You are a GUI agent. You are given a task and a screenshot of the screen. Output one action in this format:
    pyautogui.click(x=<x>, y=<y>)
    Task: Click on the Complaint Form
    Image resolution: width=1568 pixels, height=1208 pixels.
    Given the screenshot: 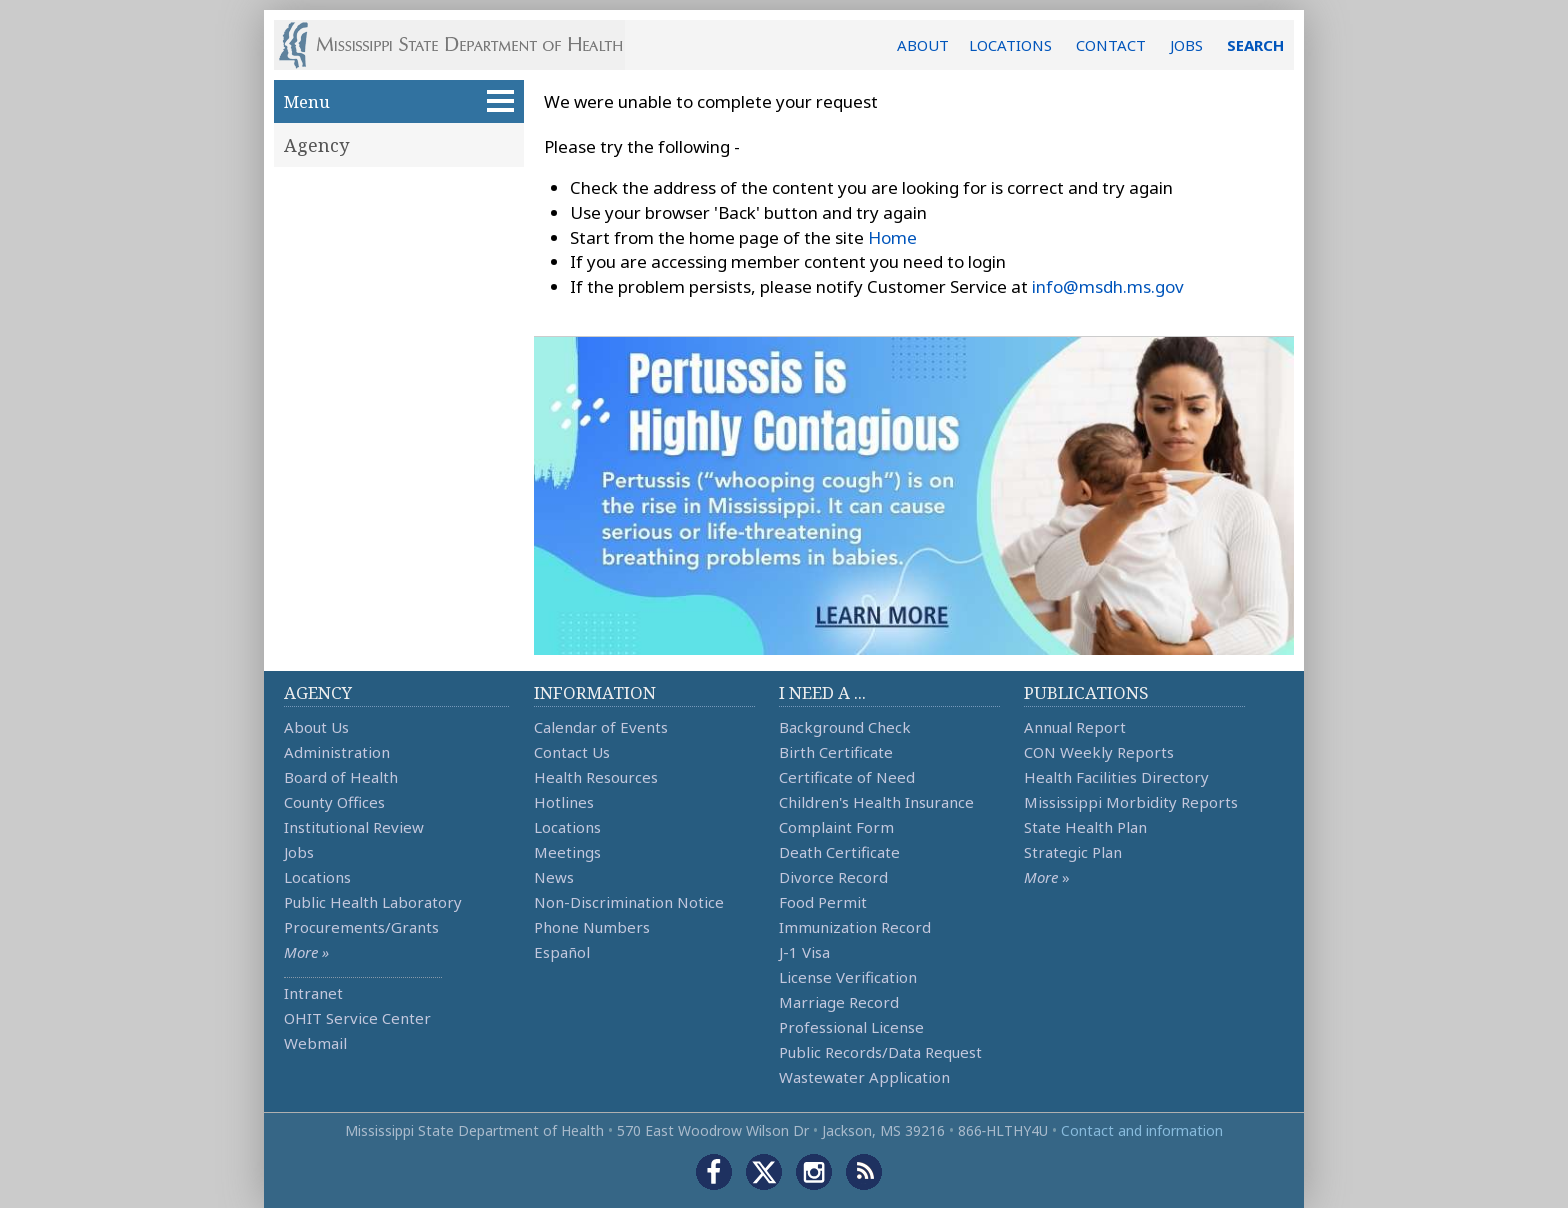 What is the action you would take?
    pyautogui.click(x=836, y=827)
    